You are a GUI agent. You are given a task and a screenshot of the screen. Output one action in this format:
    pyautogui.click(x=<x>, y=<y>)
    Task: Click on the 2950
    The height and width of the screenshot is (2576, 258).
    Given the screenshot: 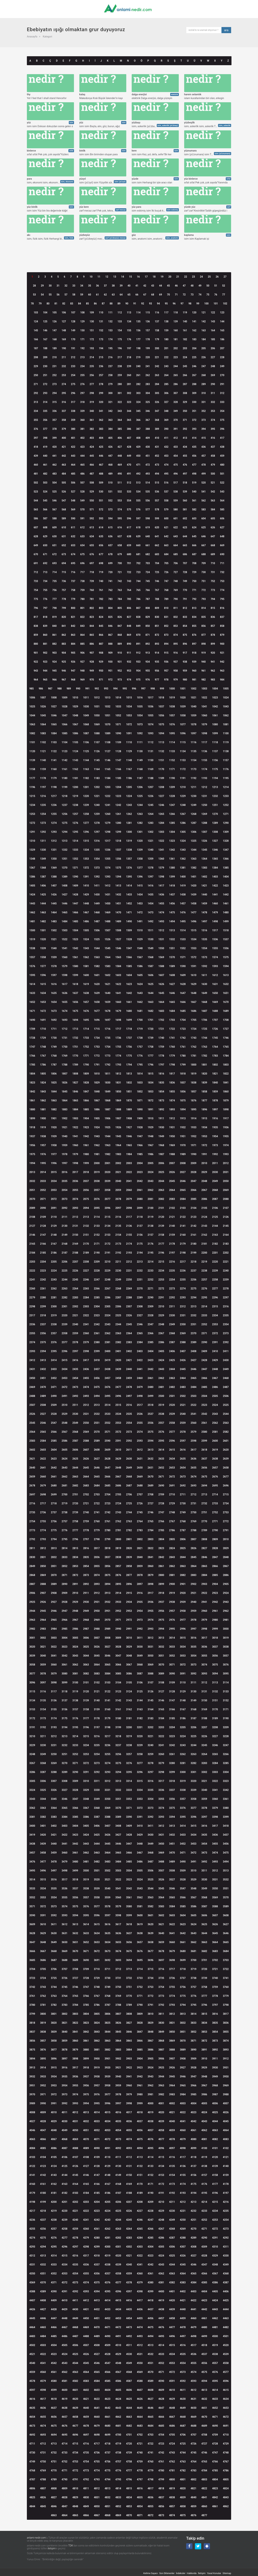 What is the action you would take?
    pyautogui.click(x=97, y=1610)
    